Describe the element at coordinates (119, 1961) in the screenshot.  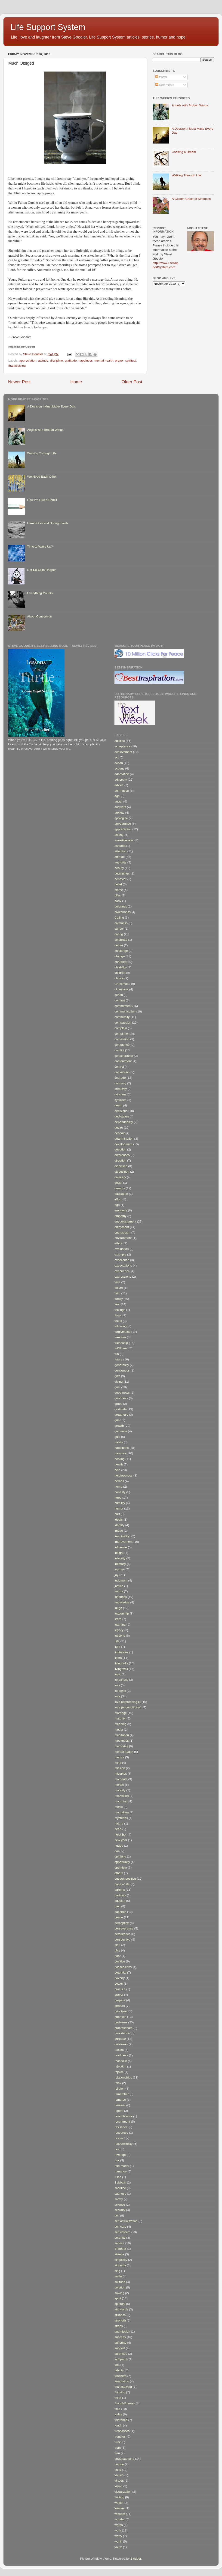
I see `positive` at that location.